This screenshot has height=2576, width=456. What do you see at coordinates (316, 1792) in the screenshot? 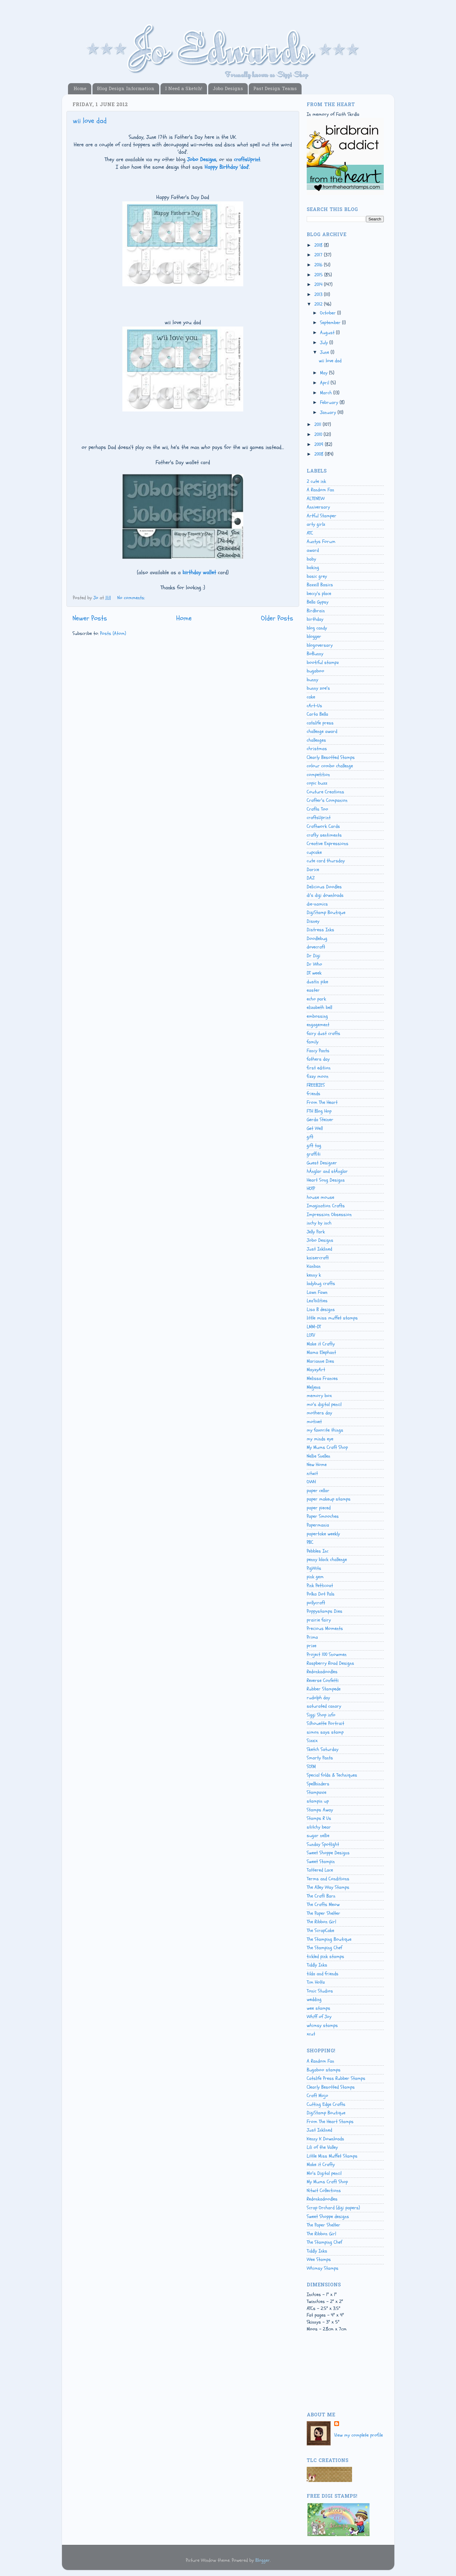
I see `Stampavie` at bounding box center [316, 1792].